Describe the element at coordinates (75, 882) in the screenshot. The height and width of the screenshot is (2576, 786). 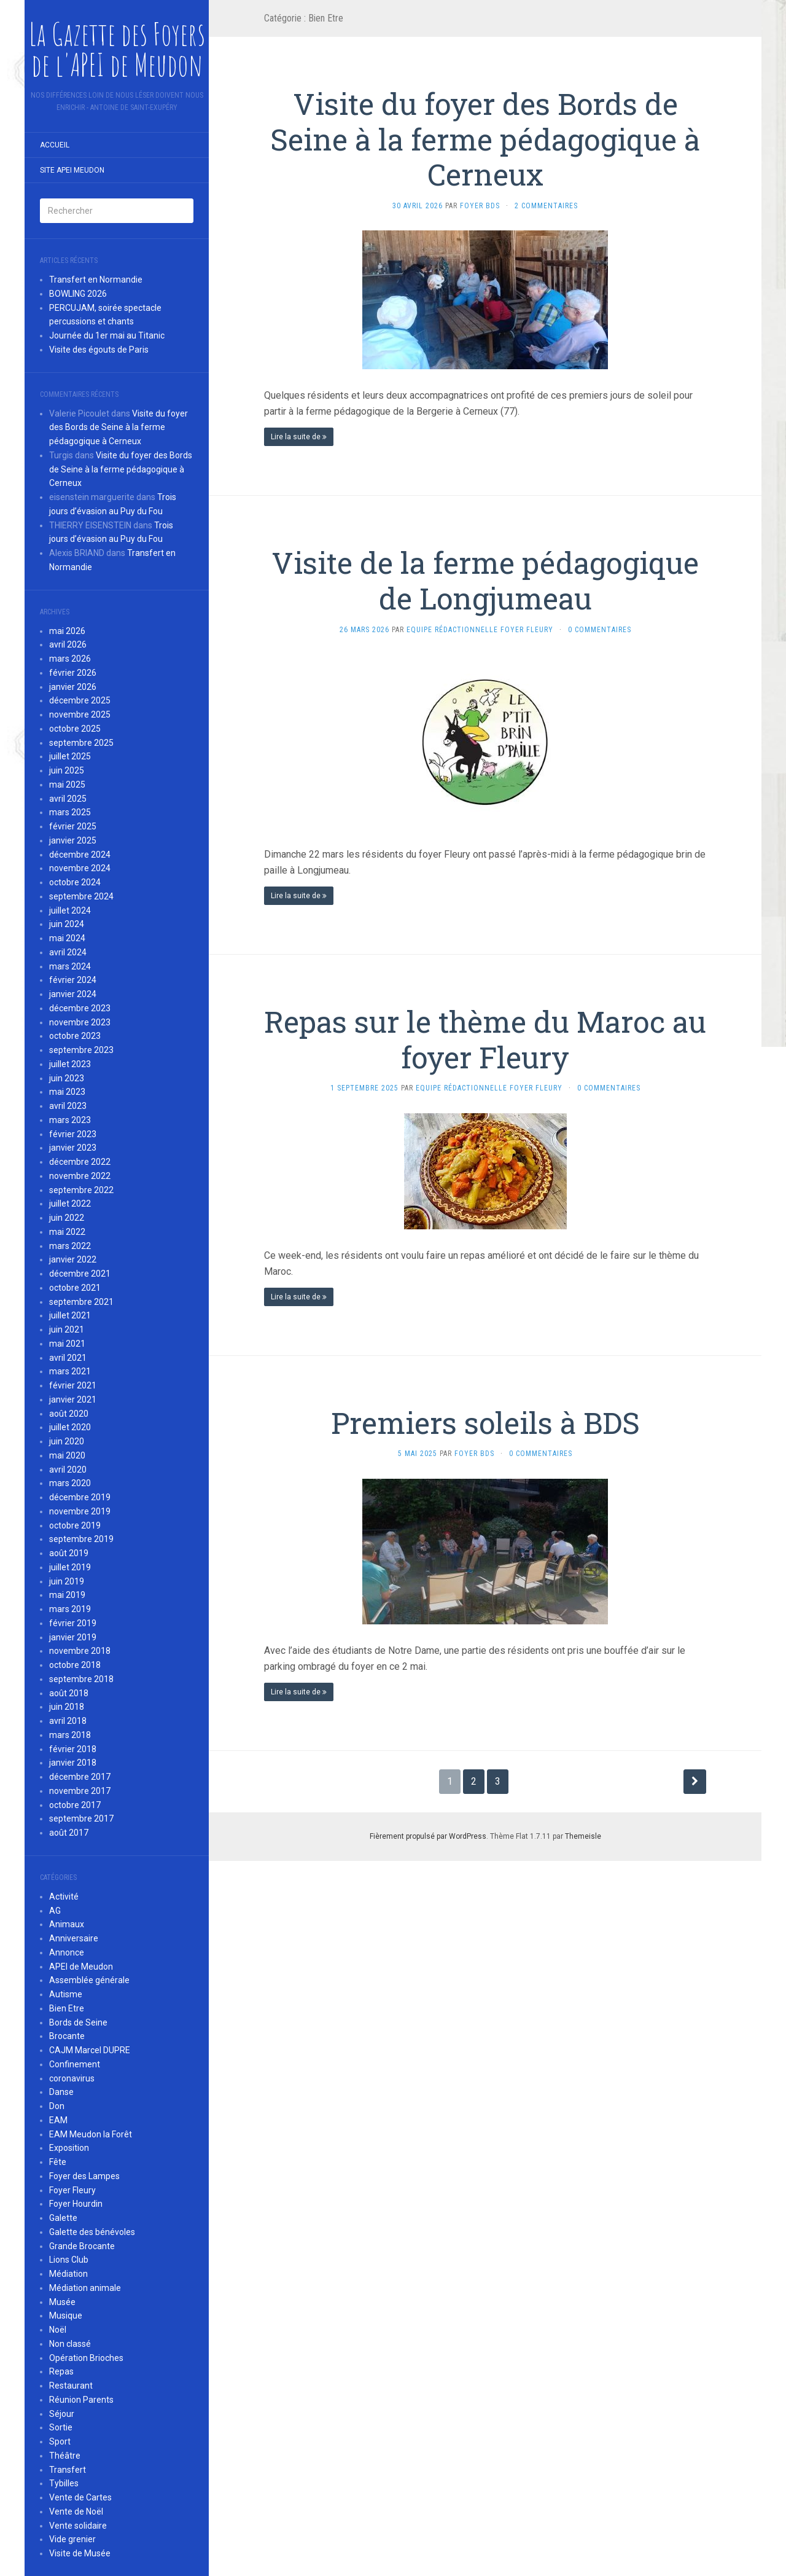
I see `octobre 2024` at that location.